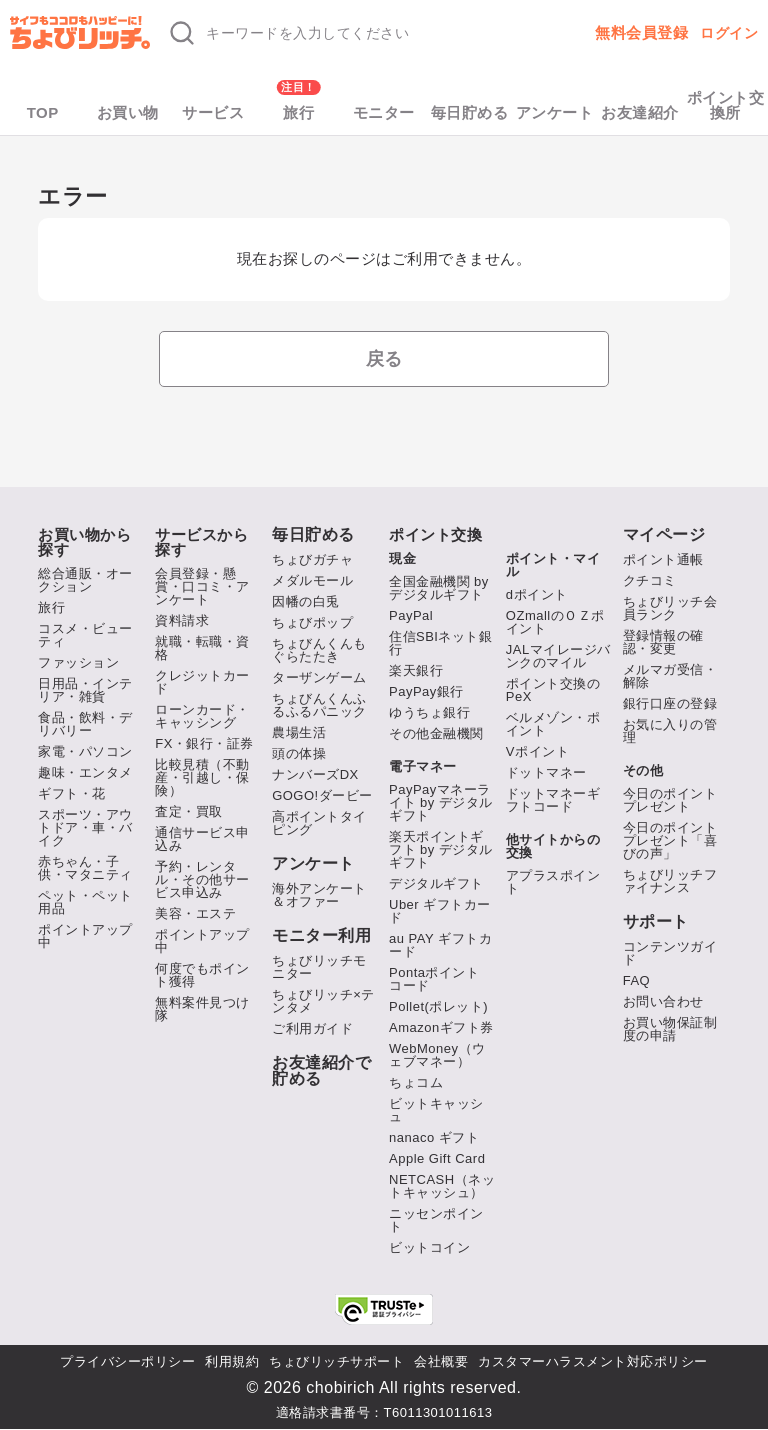  Describe the element at coordinates (641, 32) in the screenshot. I see `無料会員登録` at that location.